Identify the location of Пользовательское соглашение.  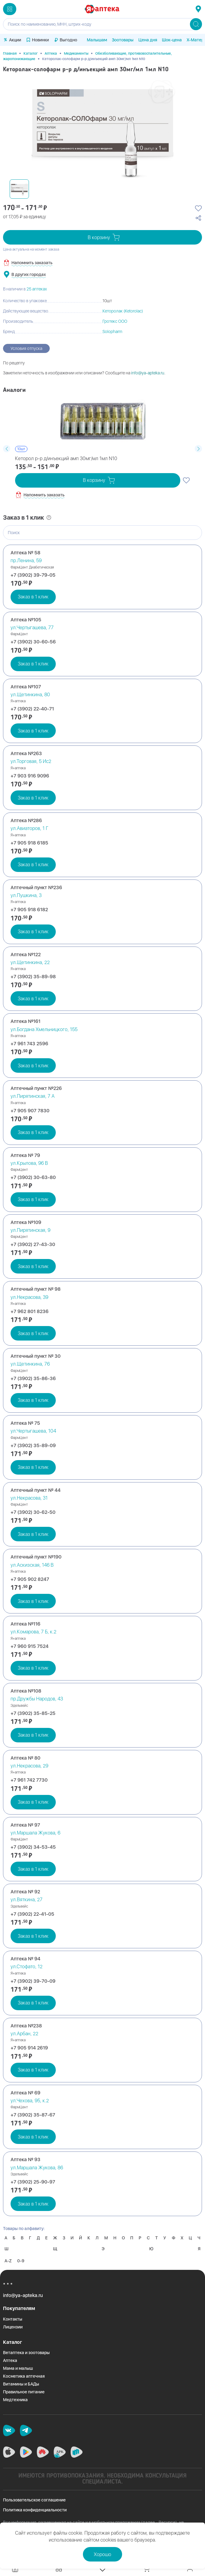
(34, 2500).